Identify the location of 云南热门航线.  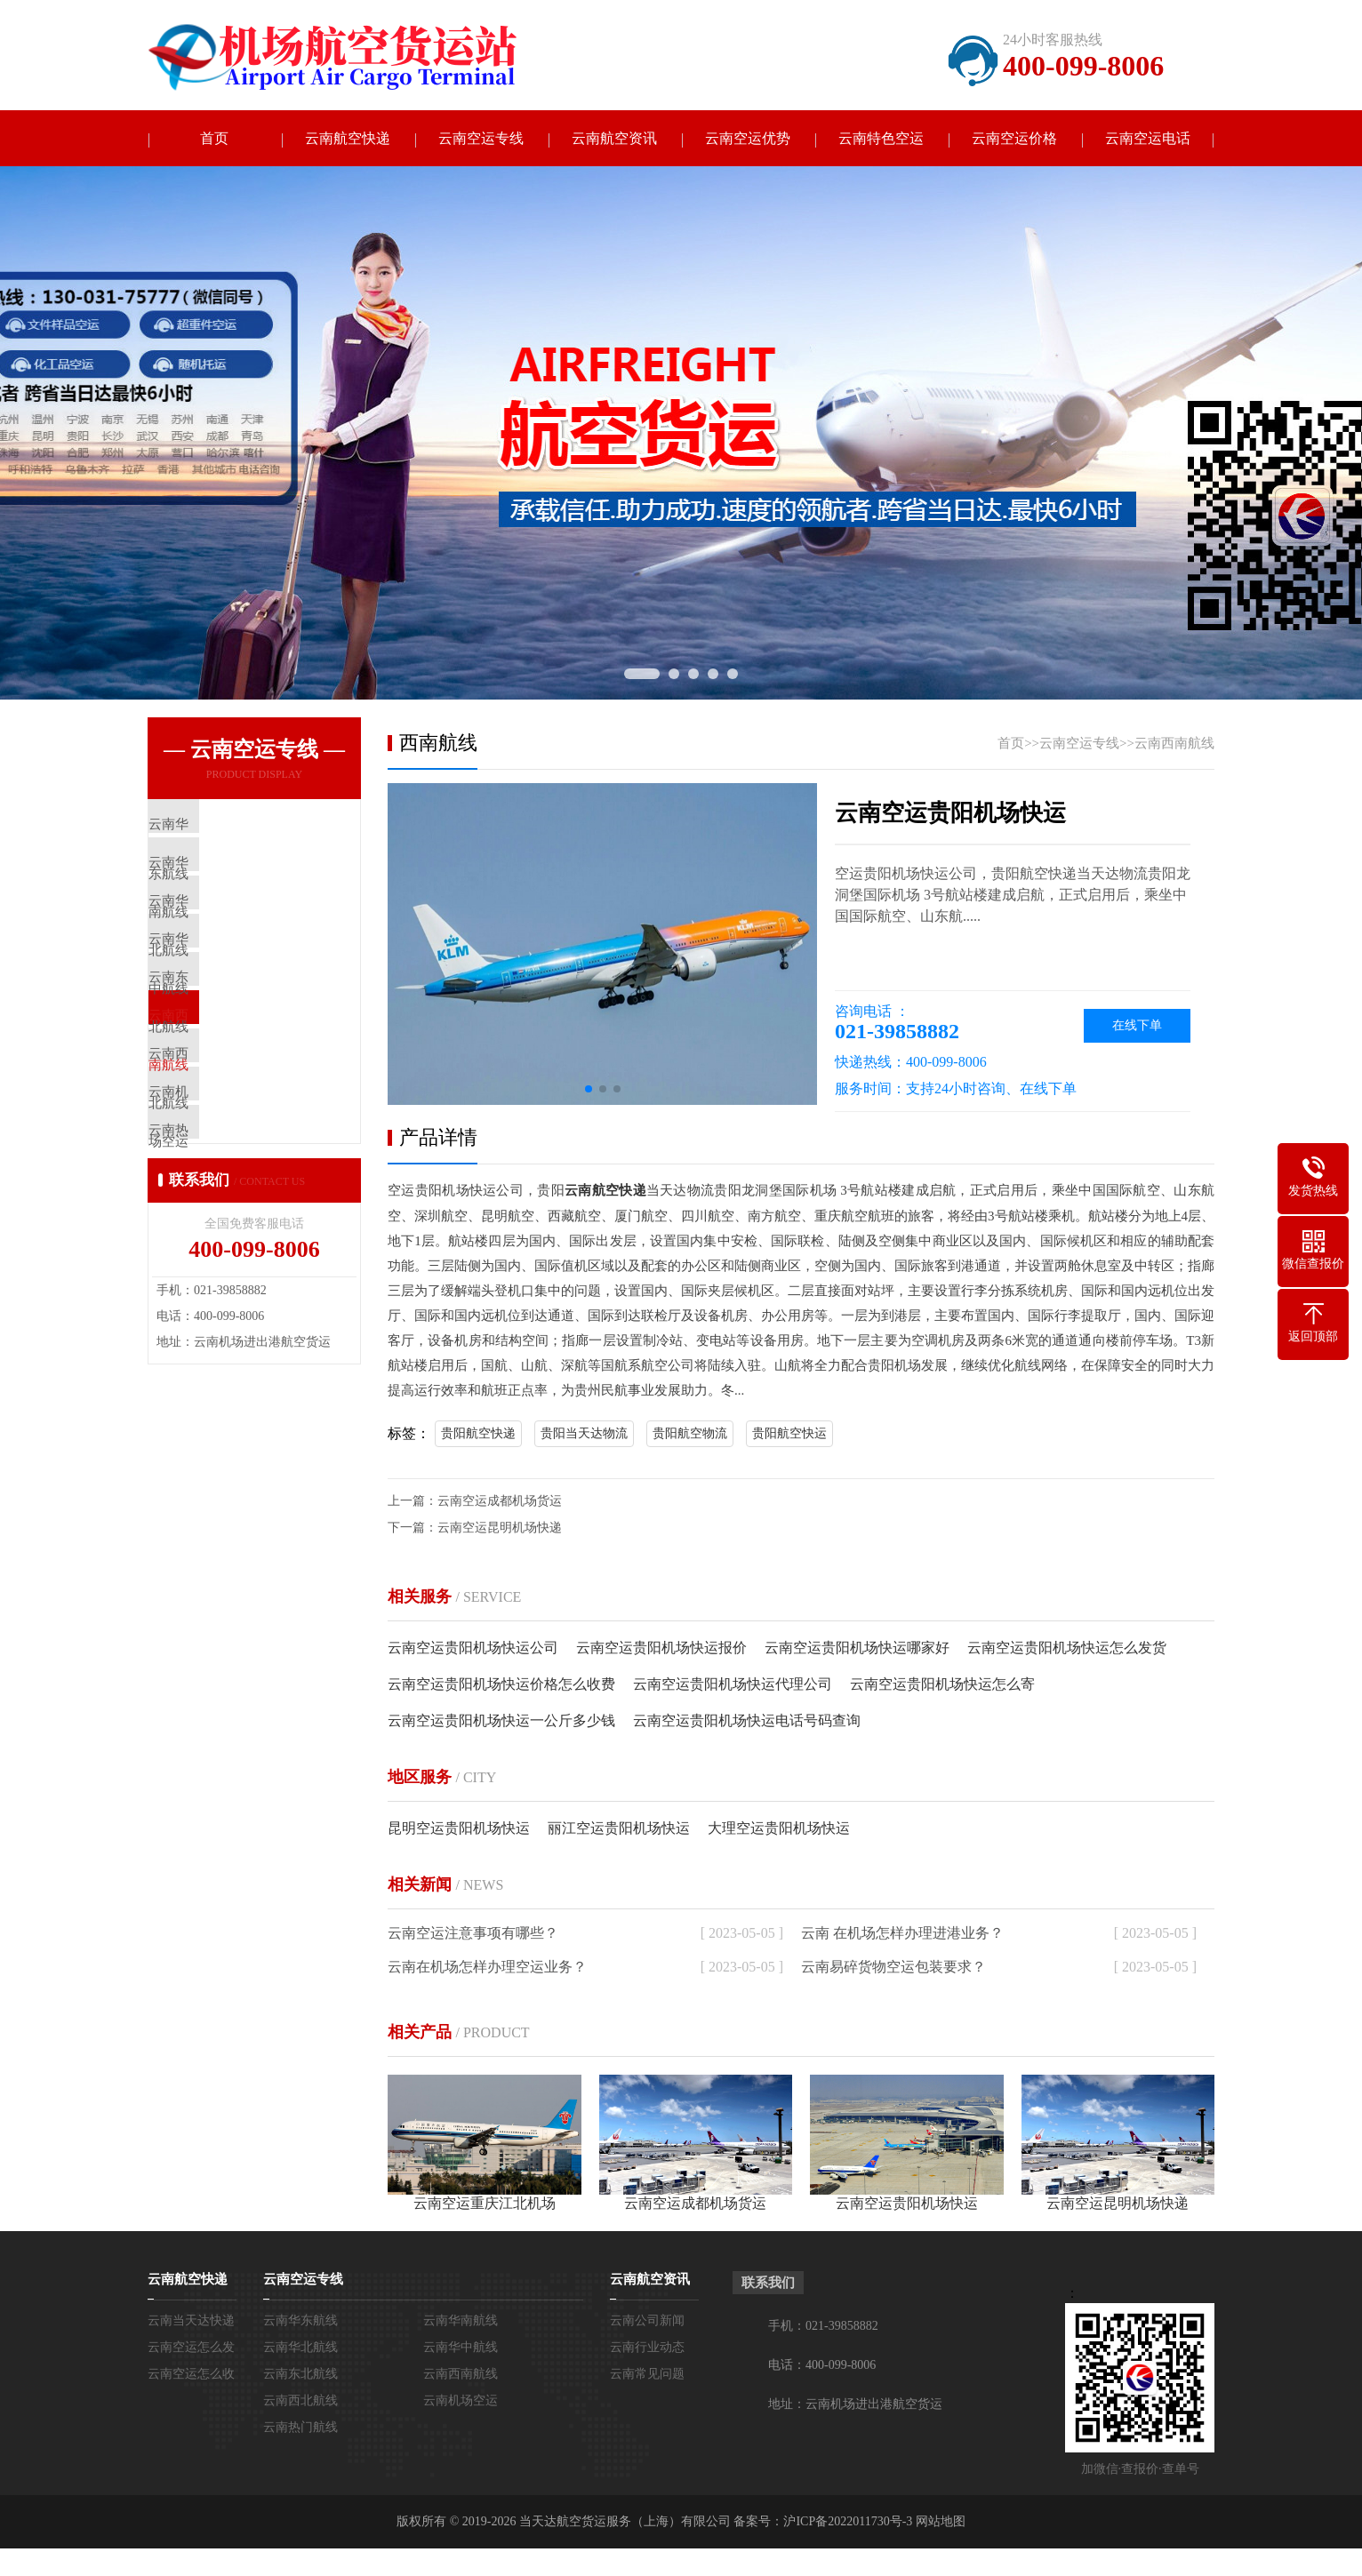
(300, 2428).